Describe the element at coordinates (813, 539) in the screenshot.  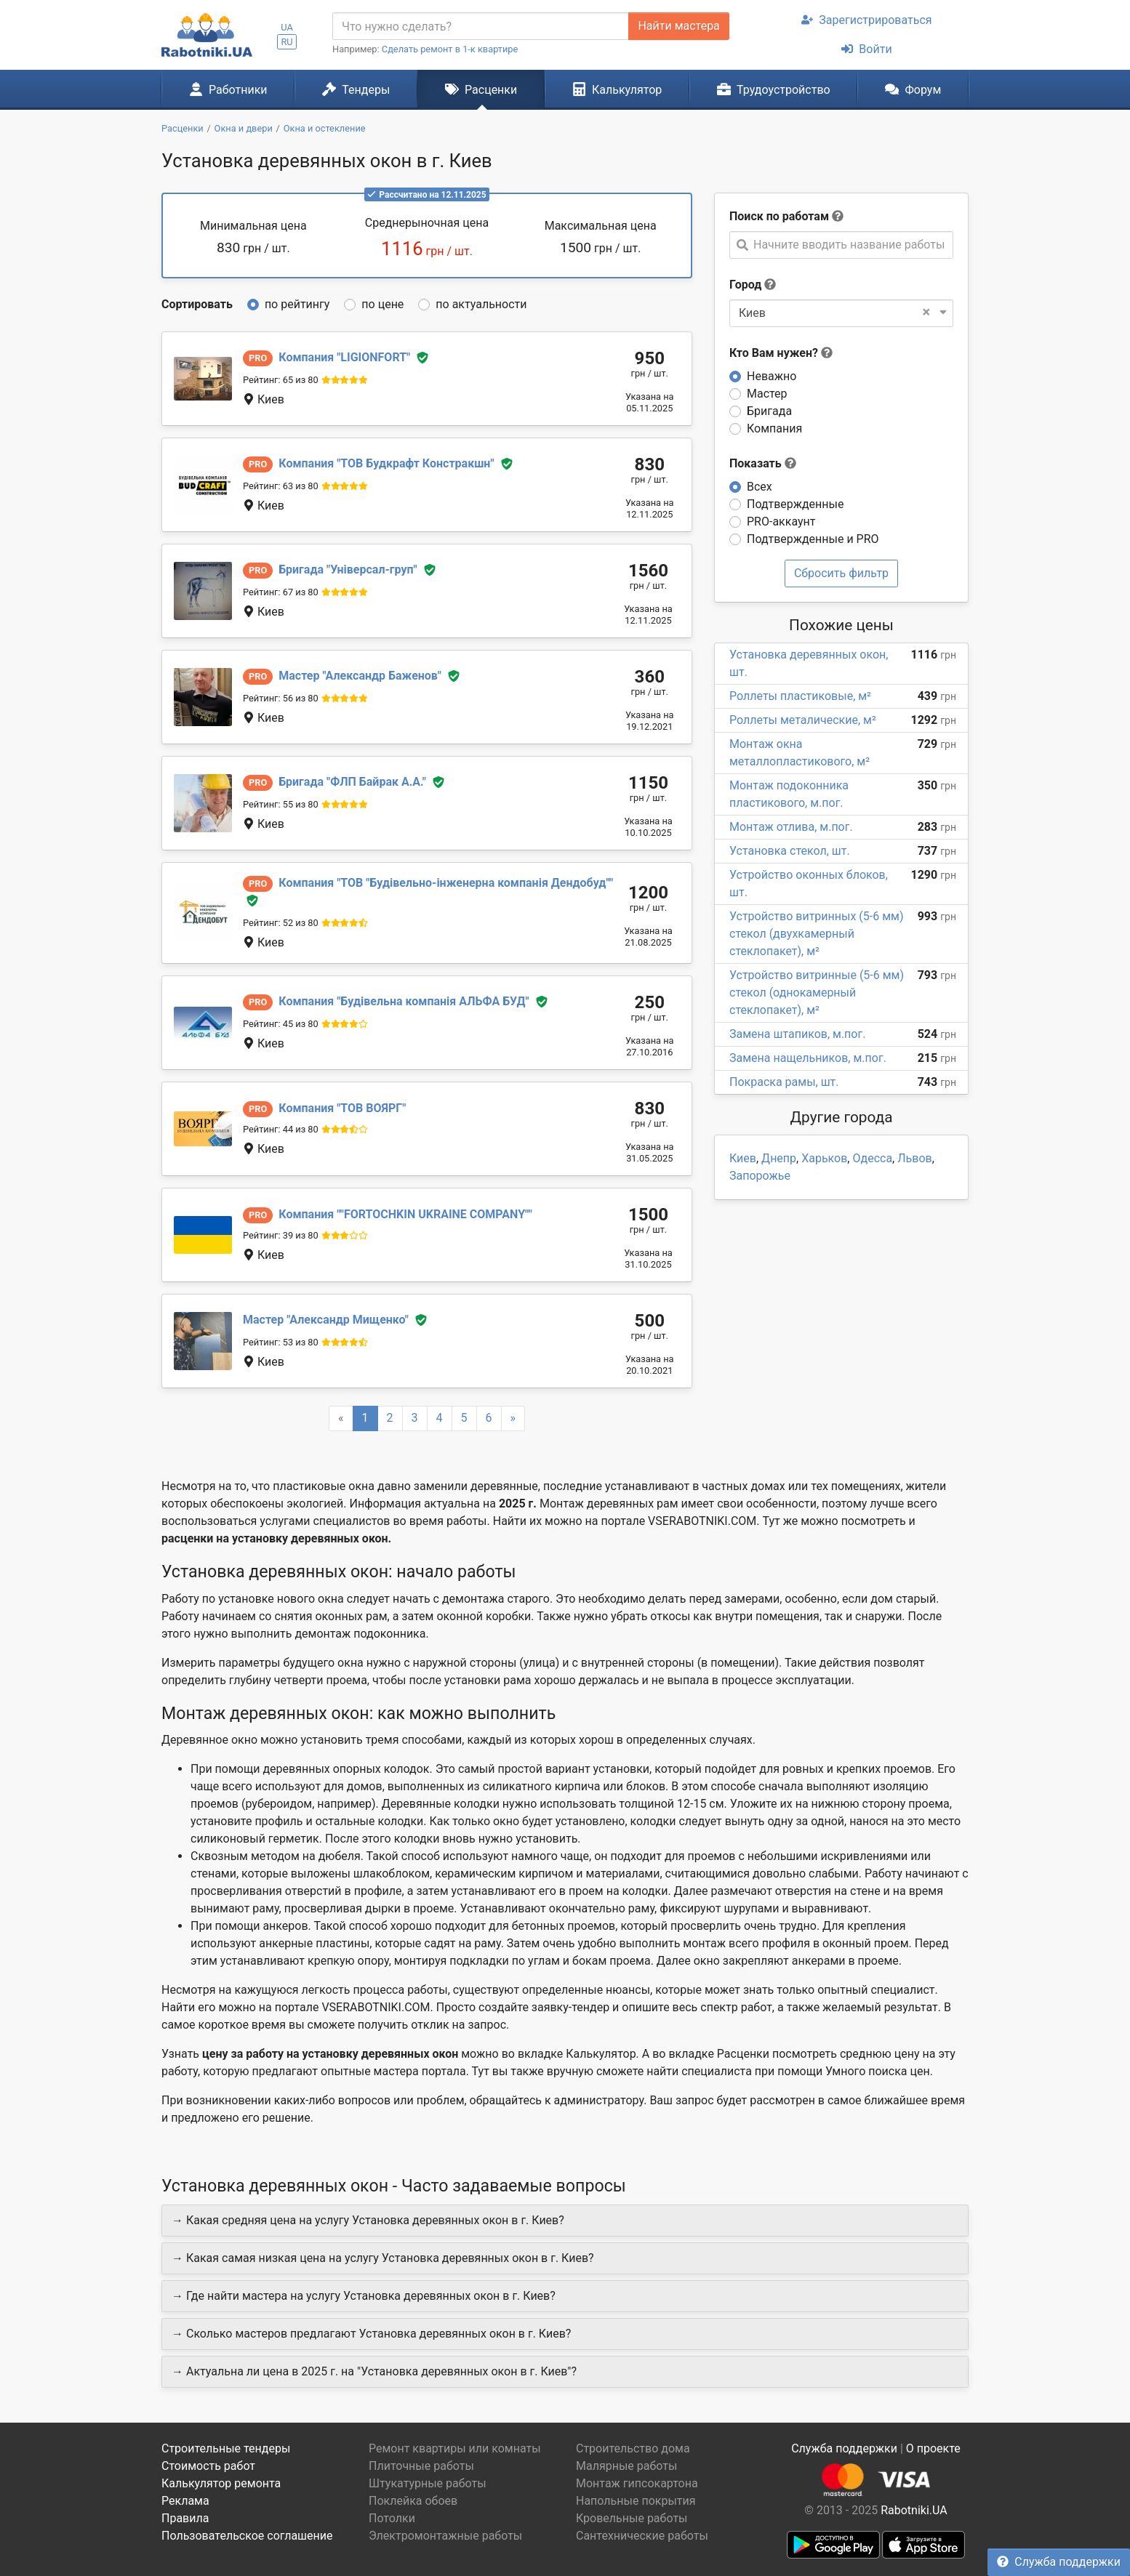
I see `Подтвержденные и PRO` at that location.